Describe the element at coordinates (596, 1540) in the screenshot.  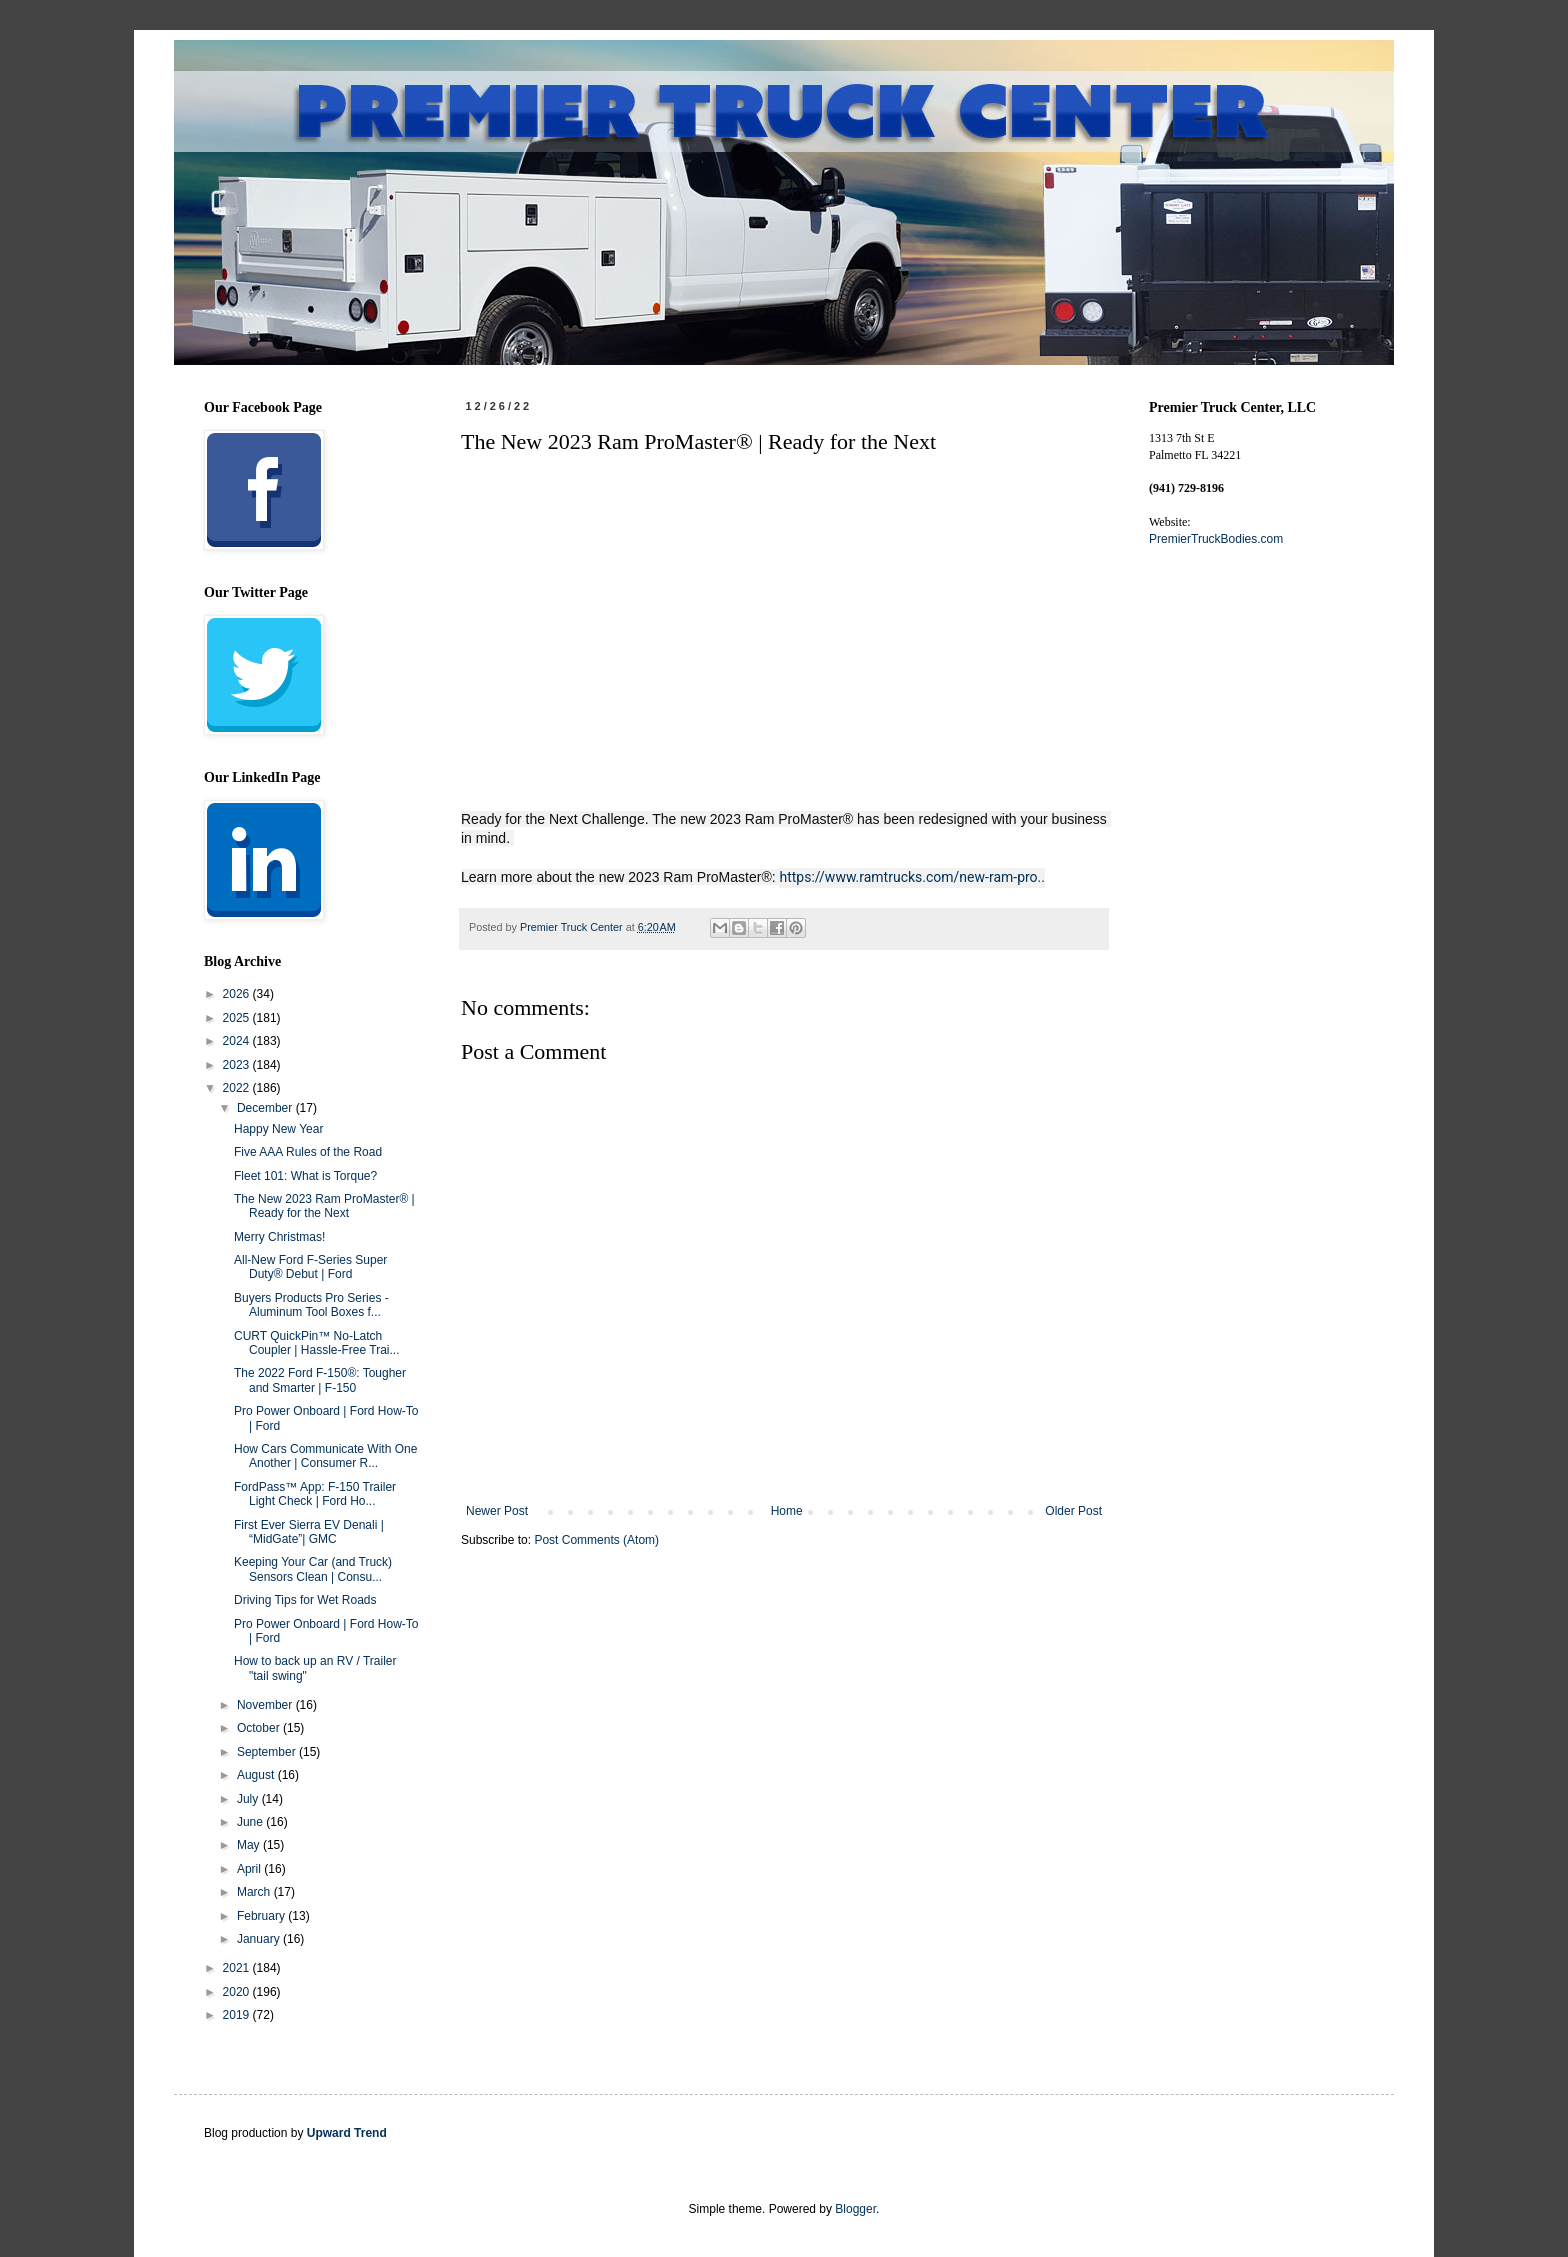
I see `Post Comments (Atom)` at that location.